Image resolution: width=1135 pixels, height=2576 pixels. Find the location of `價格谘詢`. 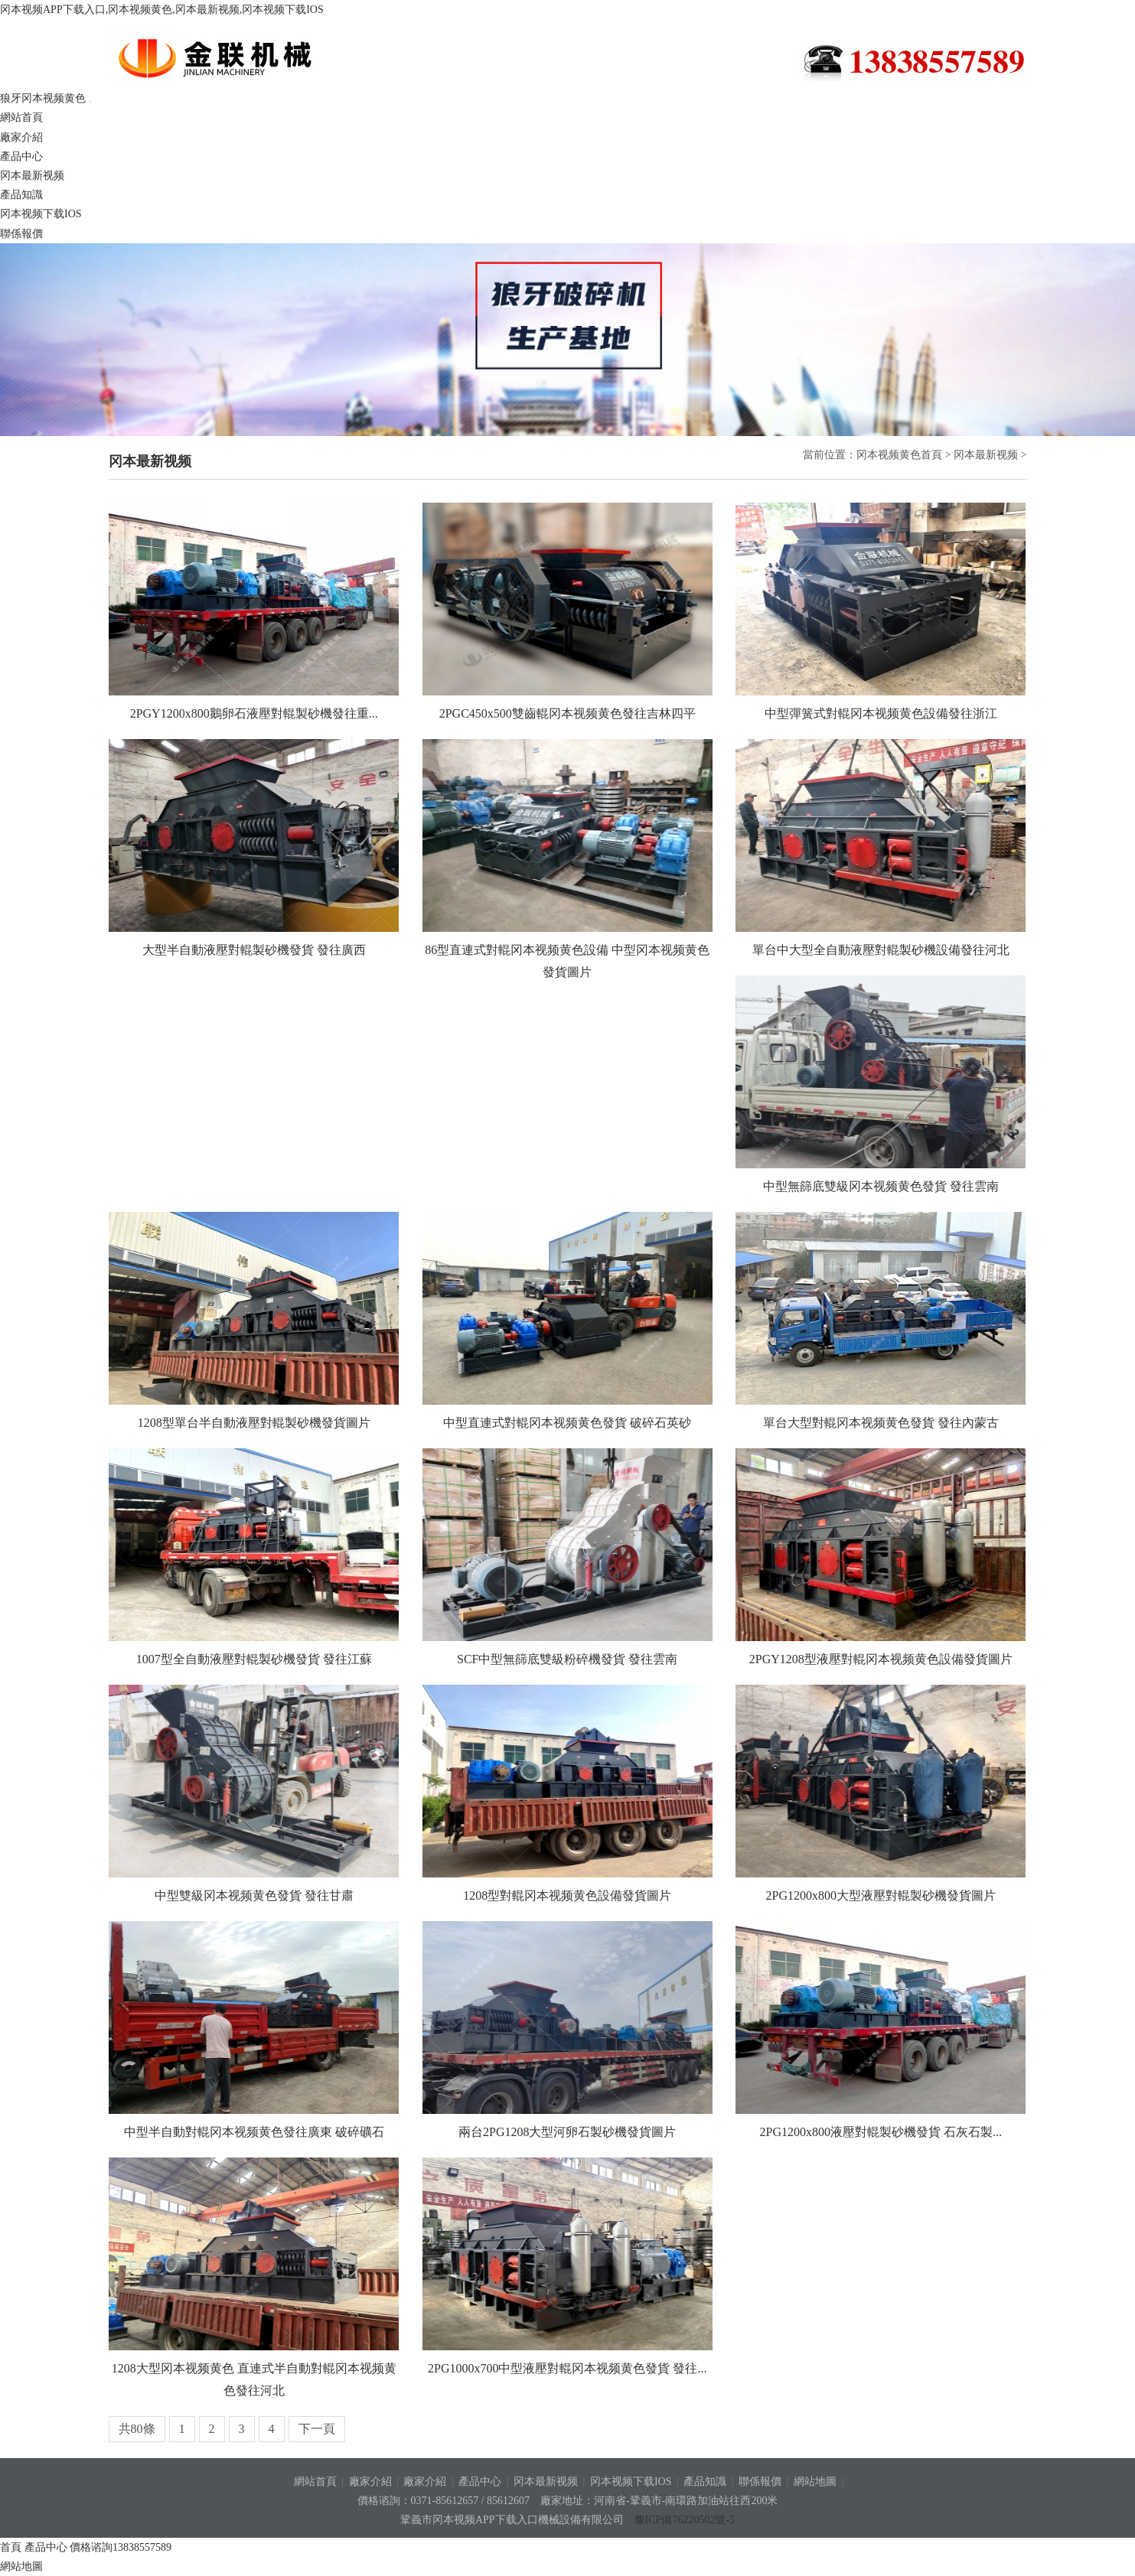

價格谘詢 is located at coordinates (120, 2547).